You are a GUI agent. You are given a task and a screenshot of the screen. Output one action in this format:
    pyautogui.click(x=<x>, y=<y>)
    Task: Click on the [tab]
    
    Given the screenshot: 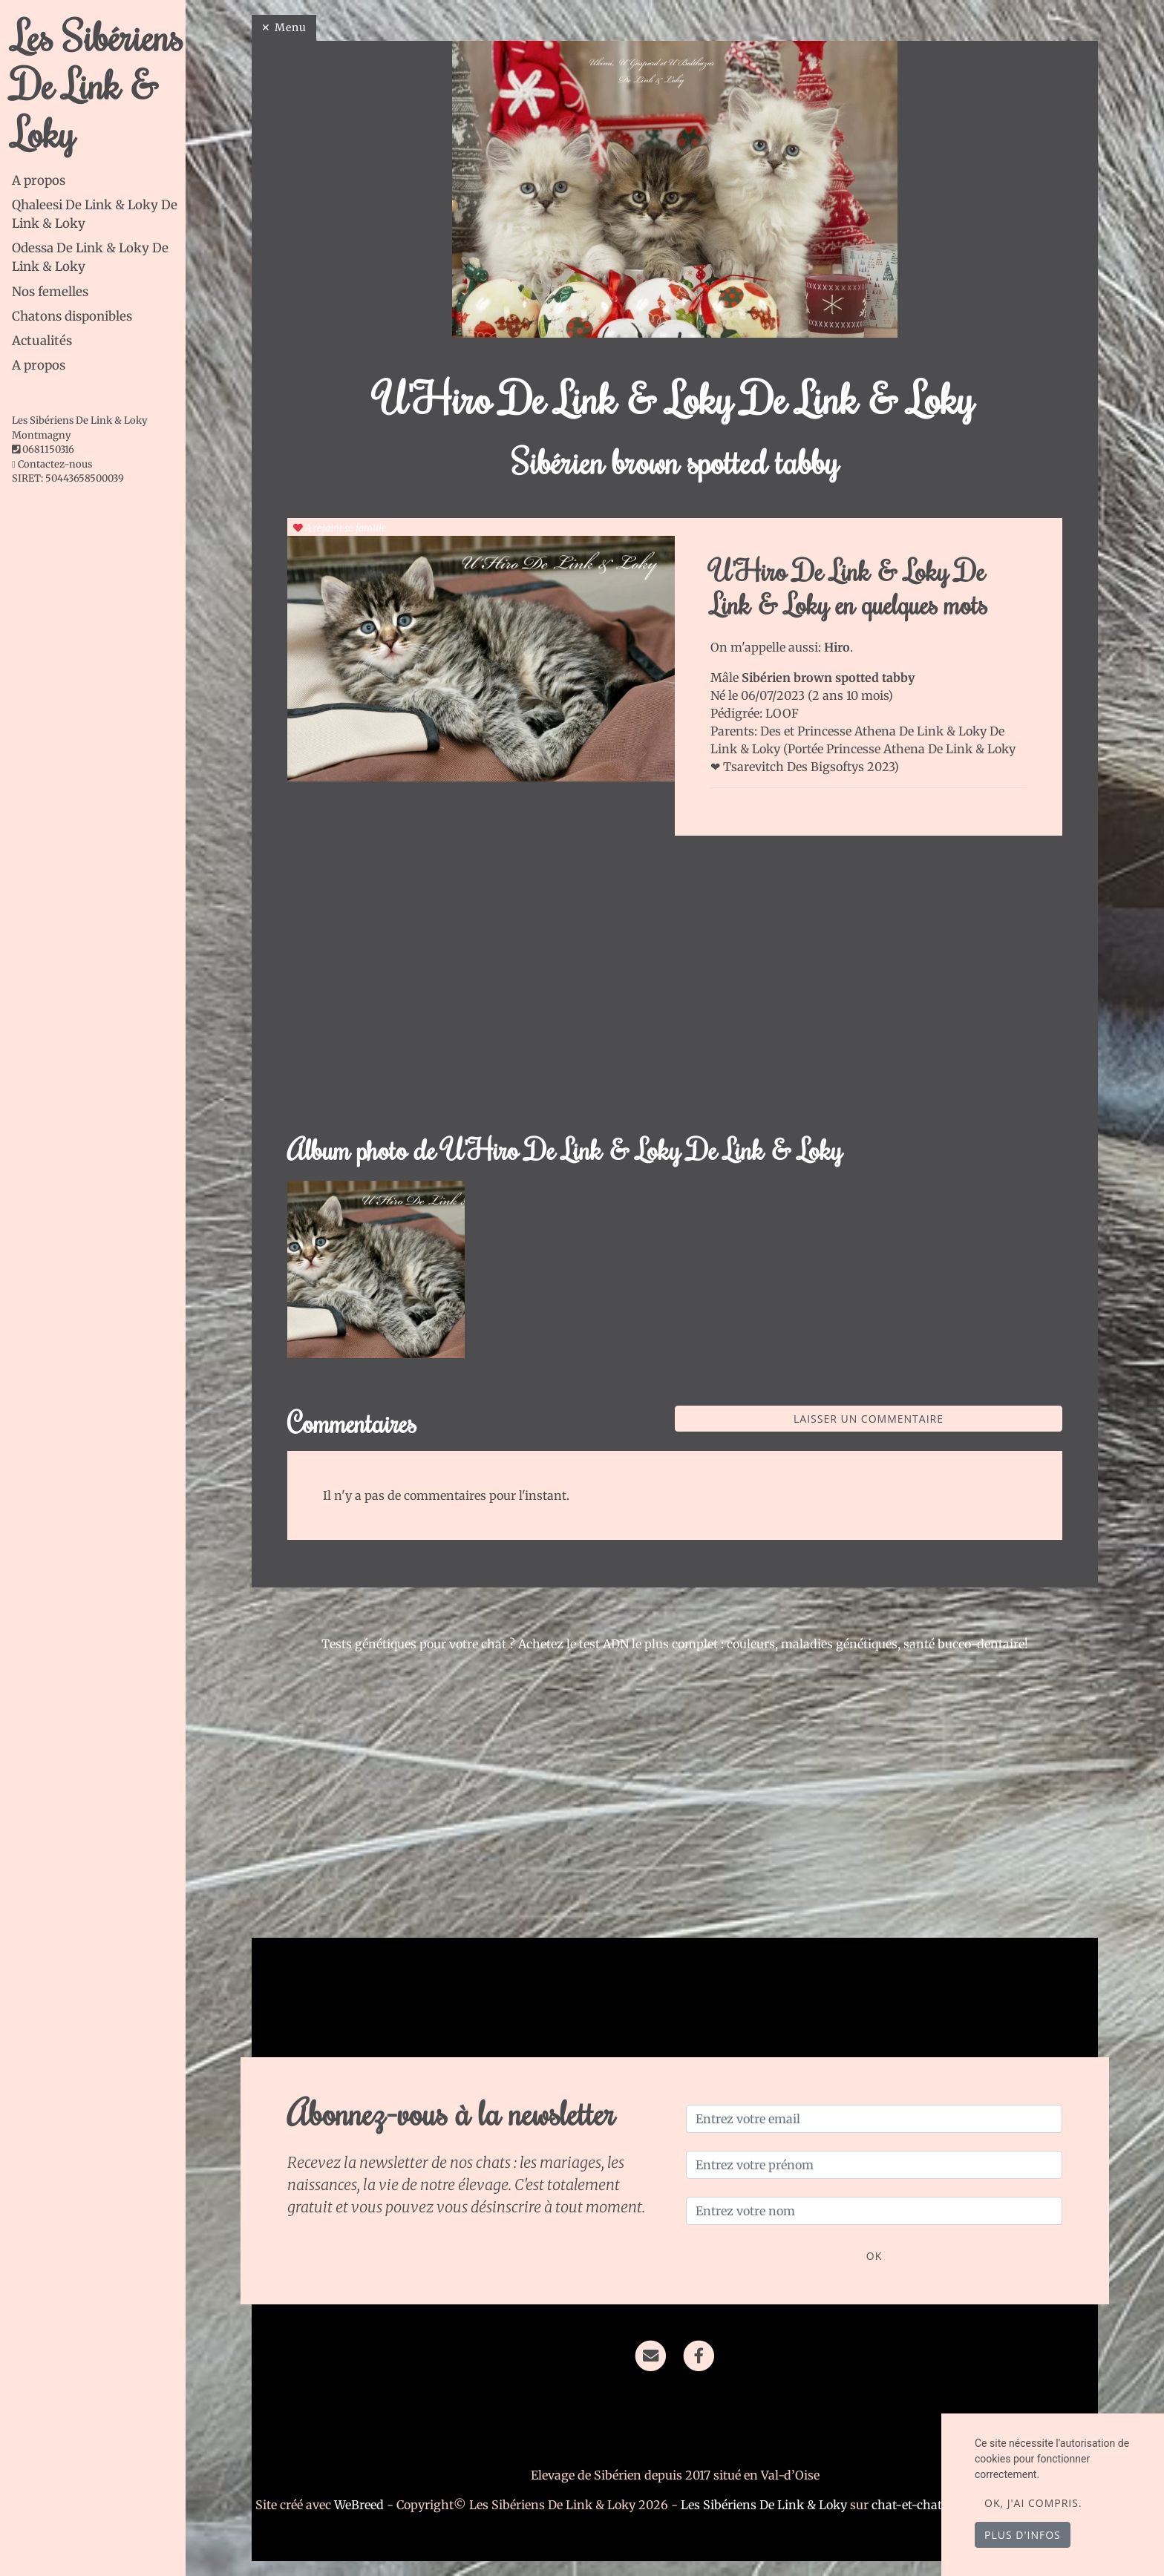 What is the action you would take?
    pyautogui.click(x=99, y=180)
    